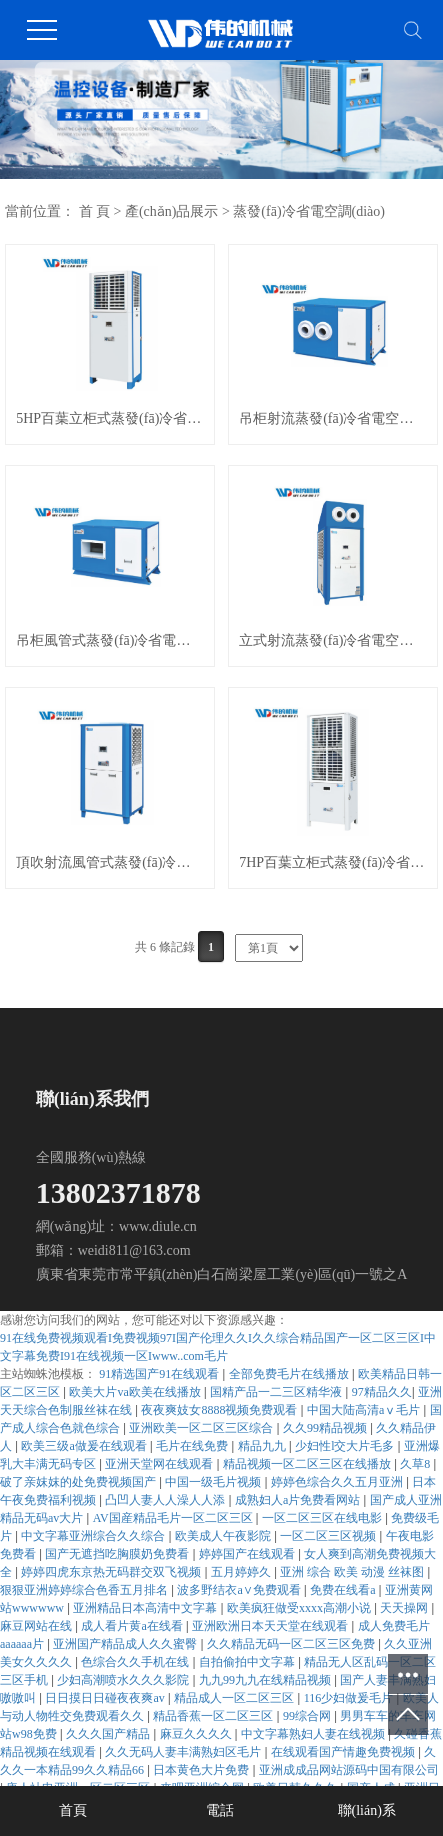 This screenshot has width=443, height=1836. What do you see at coordinates (323, 1518) in the screenshot?
I see `一区二区三区在线电影` at bounding box center [323, 1518].